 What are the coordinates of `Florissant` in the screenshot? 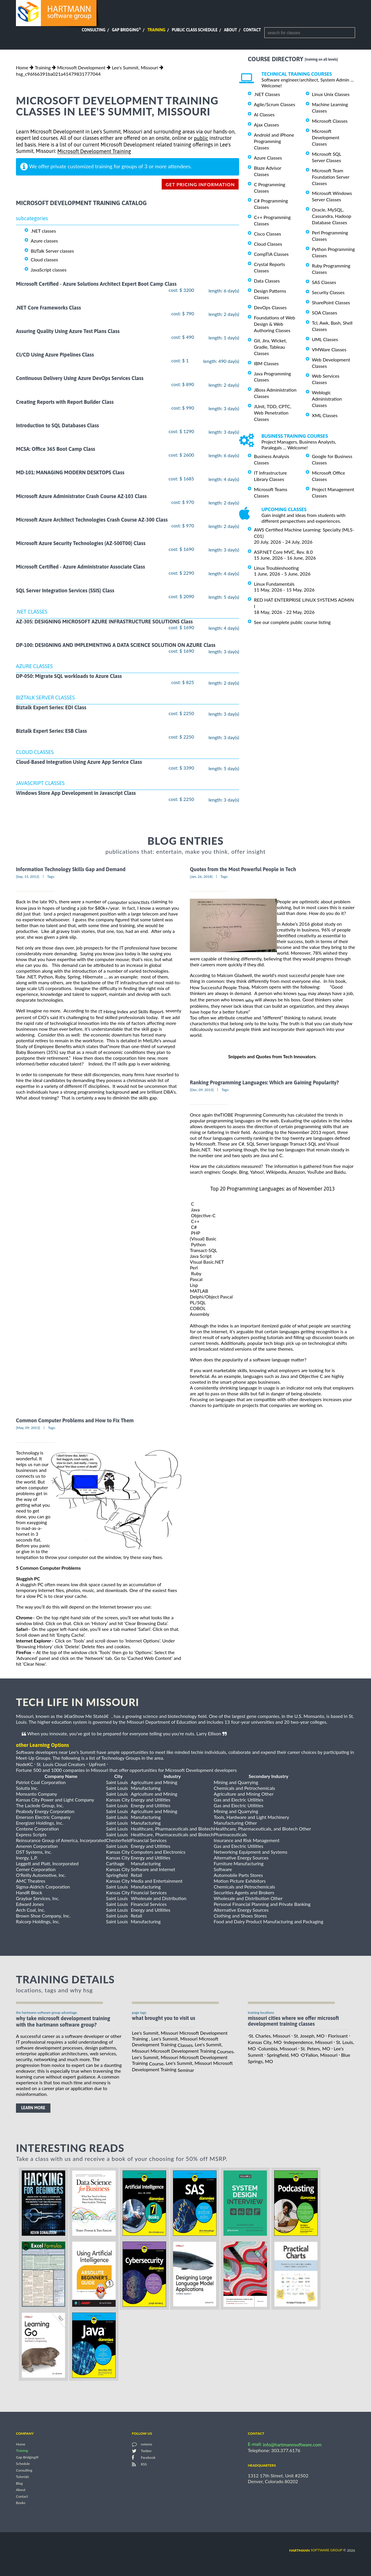 It's located at (338, 2035).